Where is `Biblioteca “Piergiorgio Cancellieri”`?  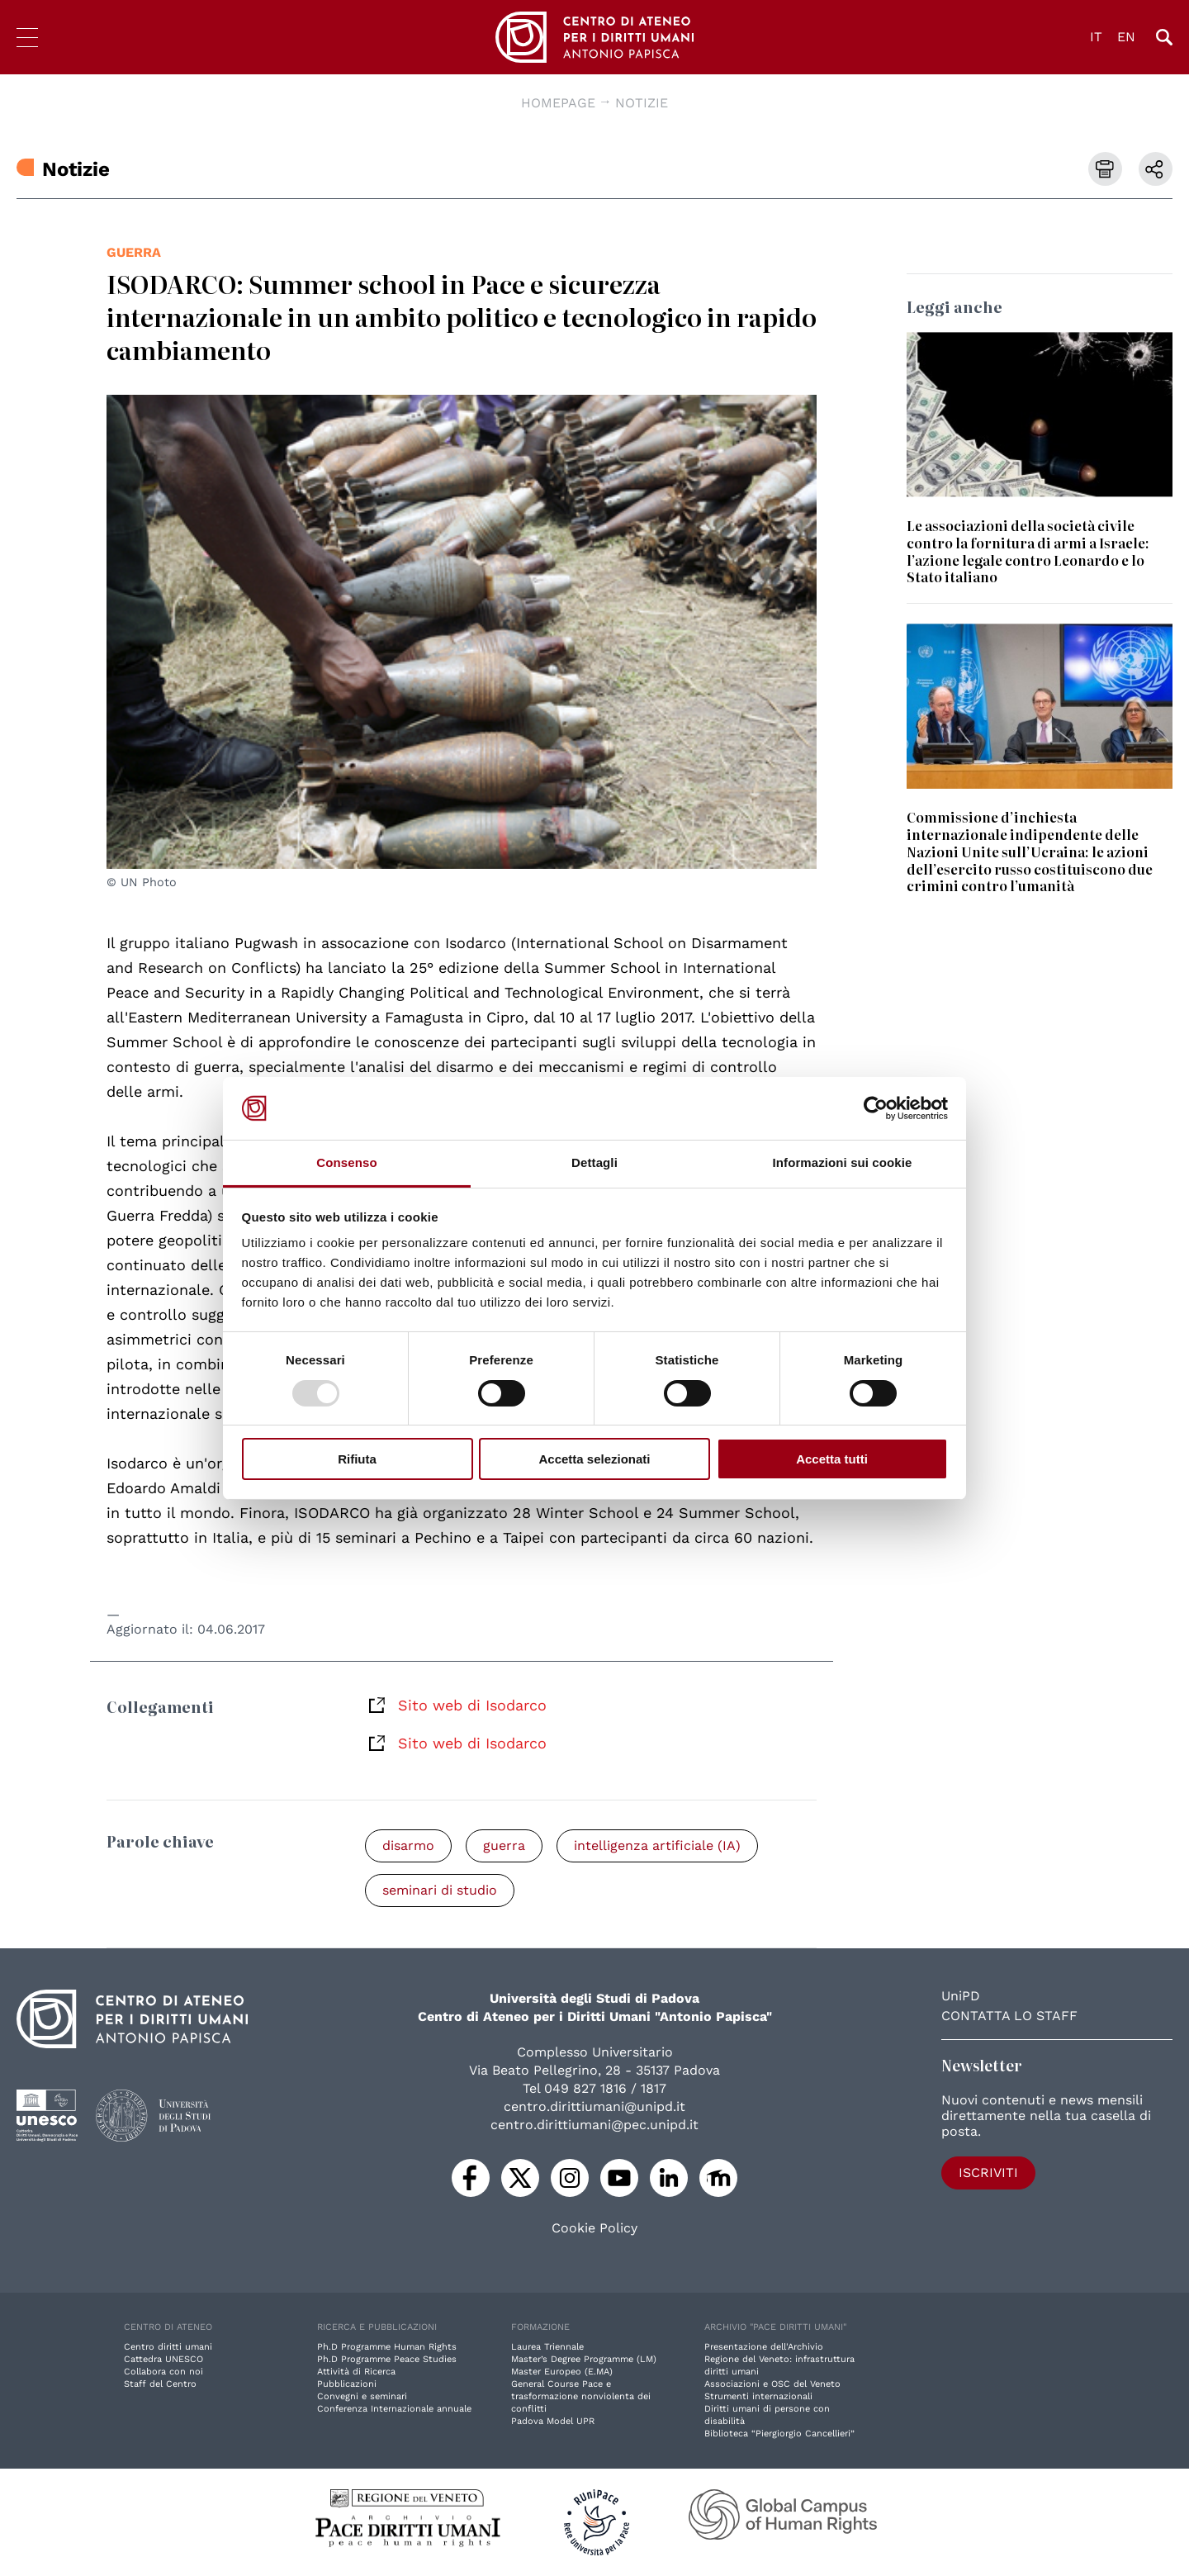 Biblioteca “Piergiorgio Cancellieri” is located at coordinates (779, 2433).